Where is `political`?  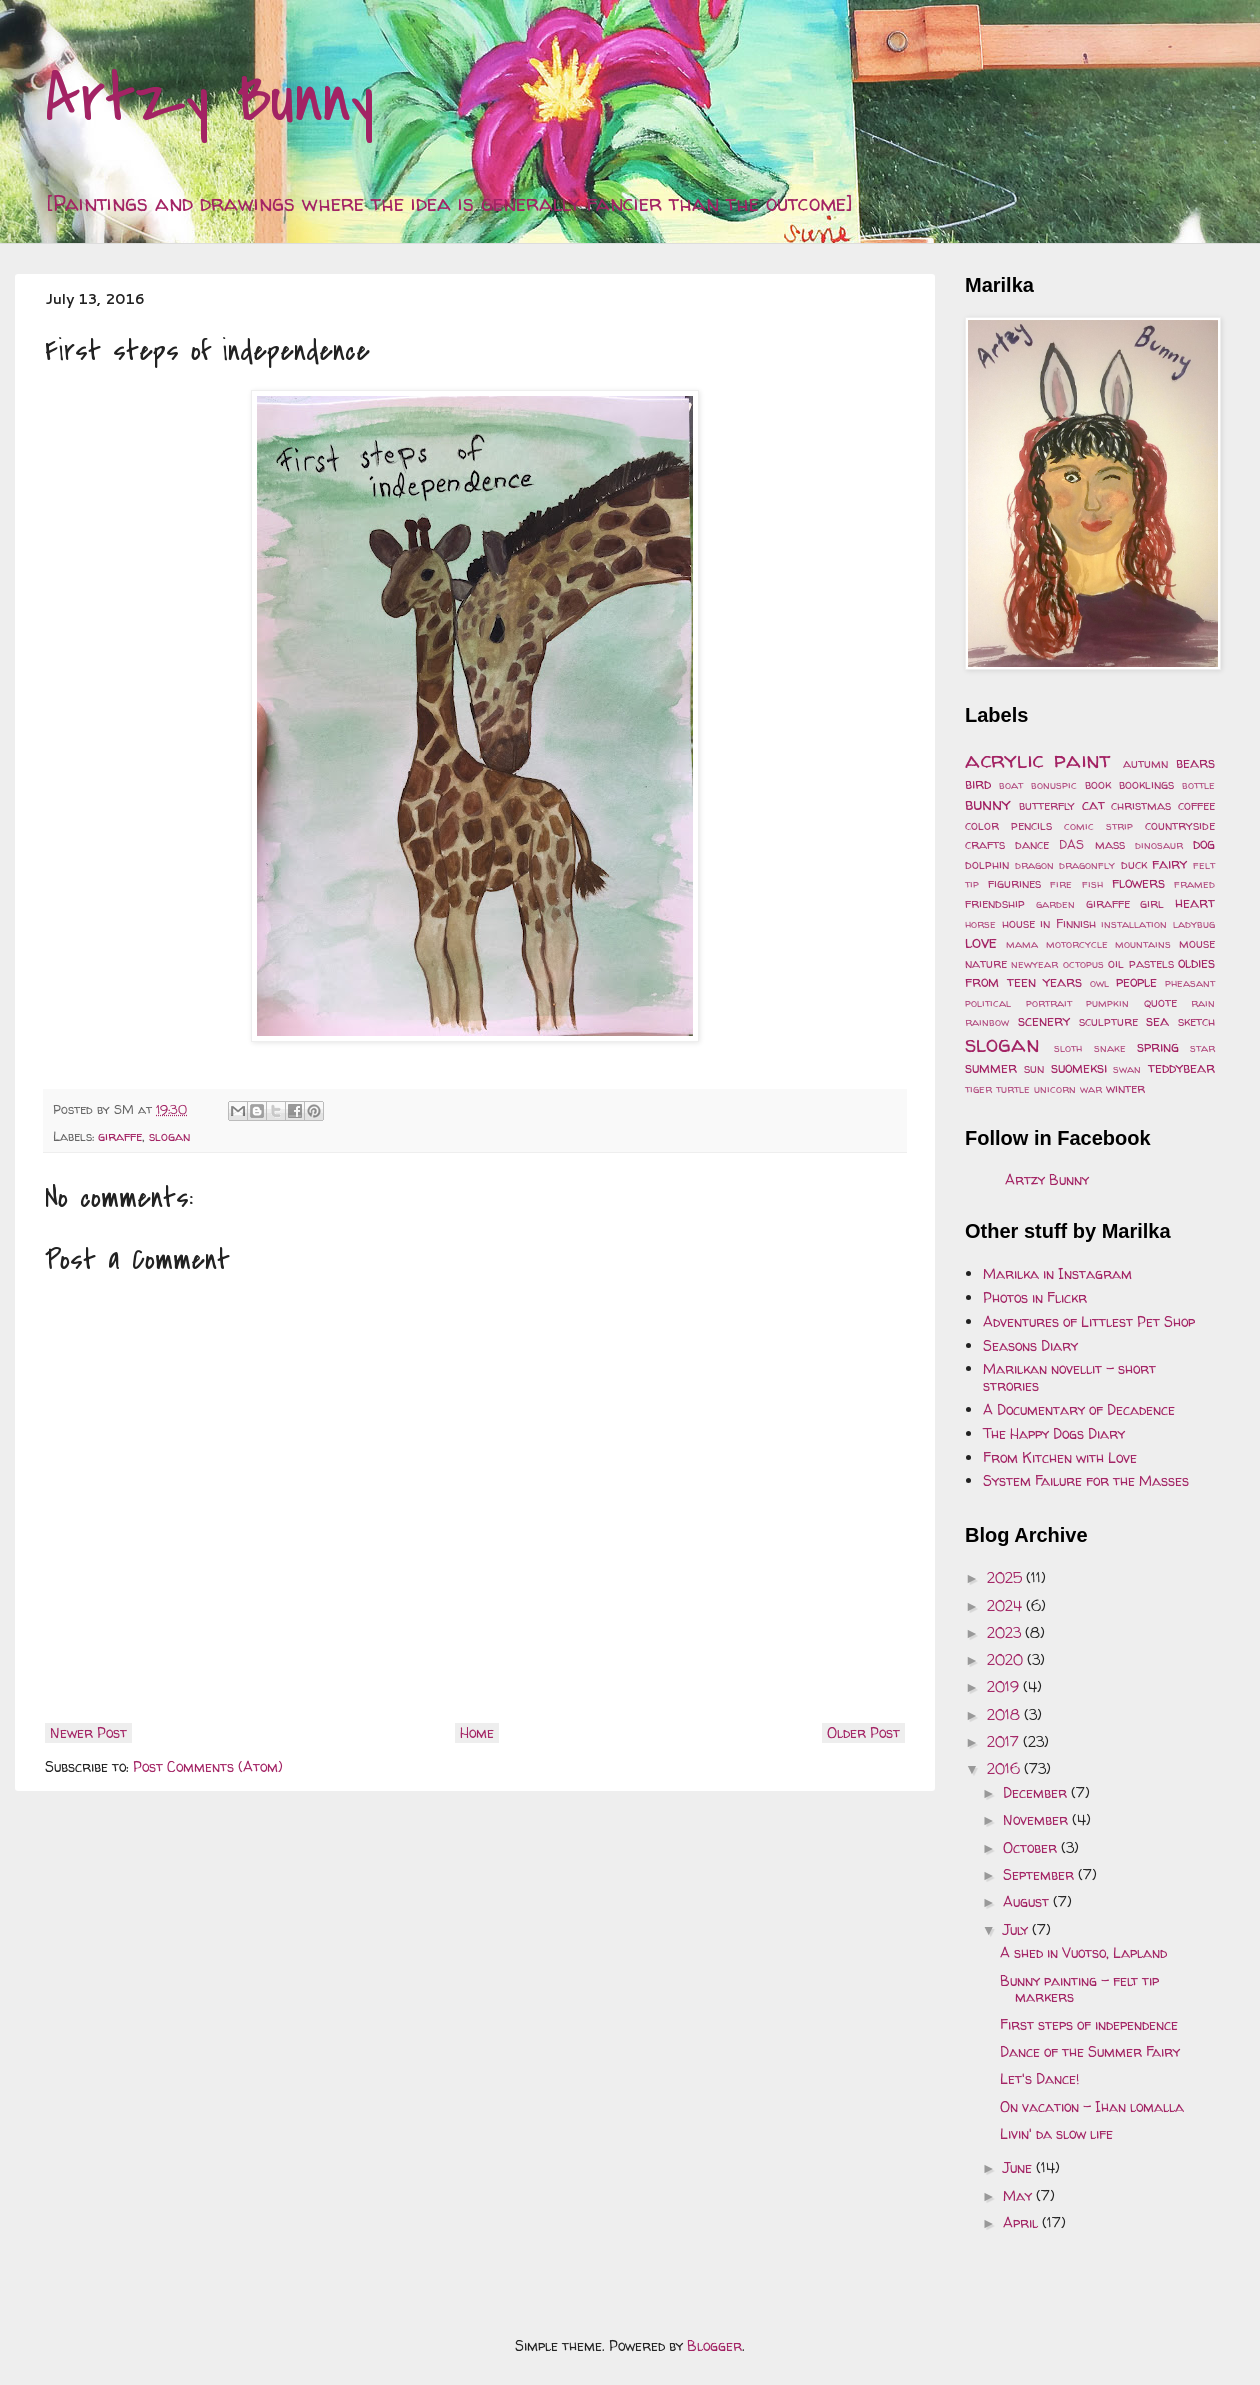
political is located at coordinates (988, 1003).